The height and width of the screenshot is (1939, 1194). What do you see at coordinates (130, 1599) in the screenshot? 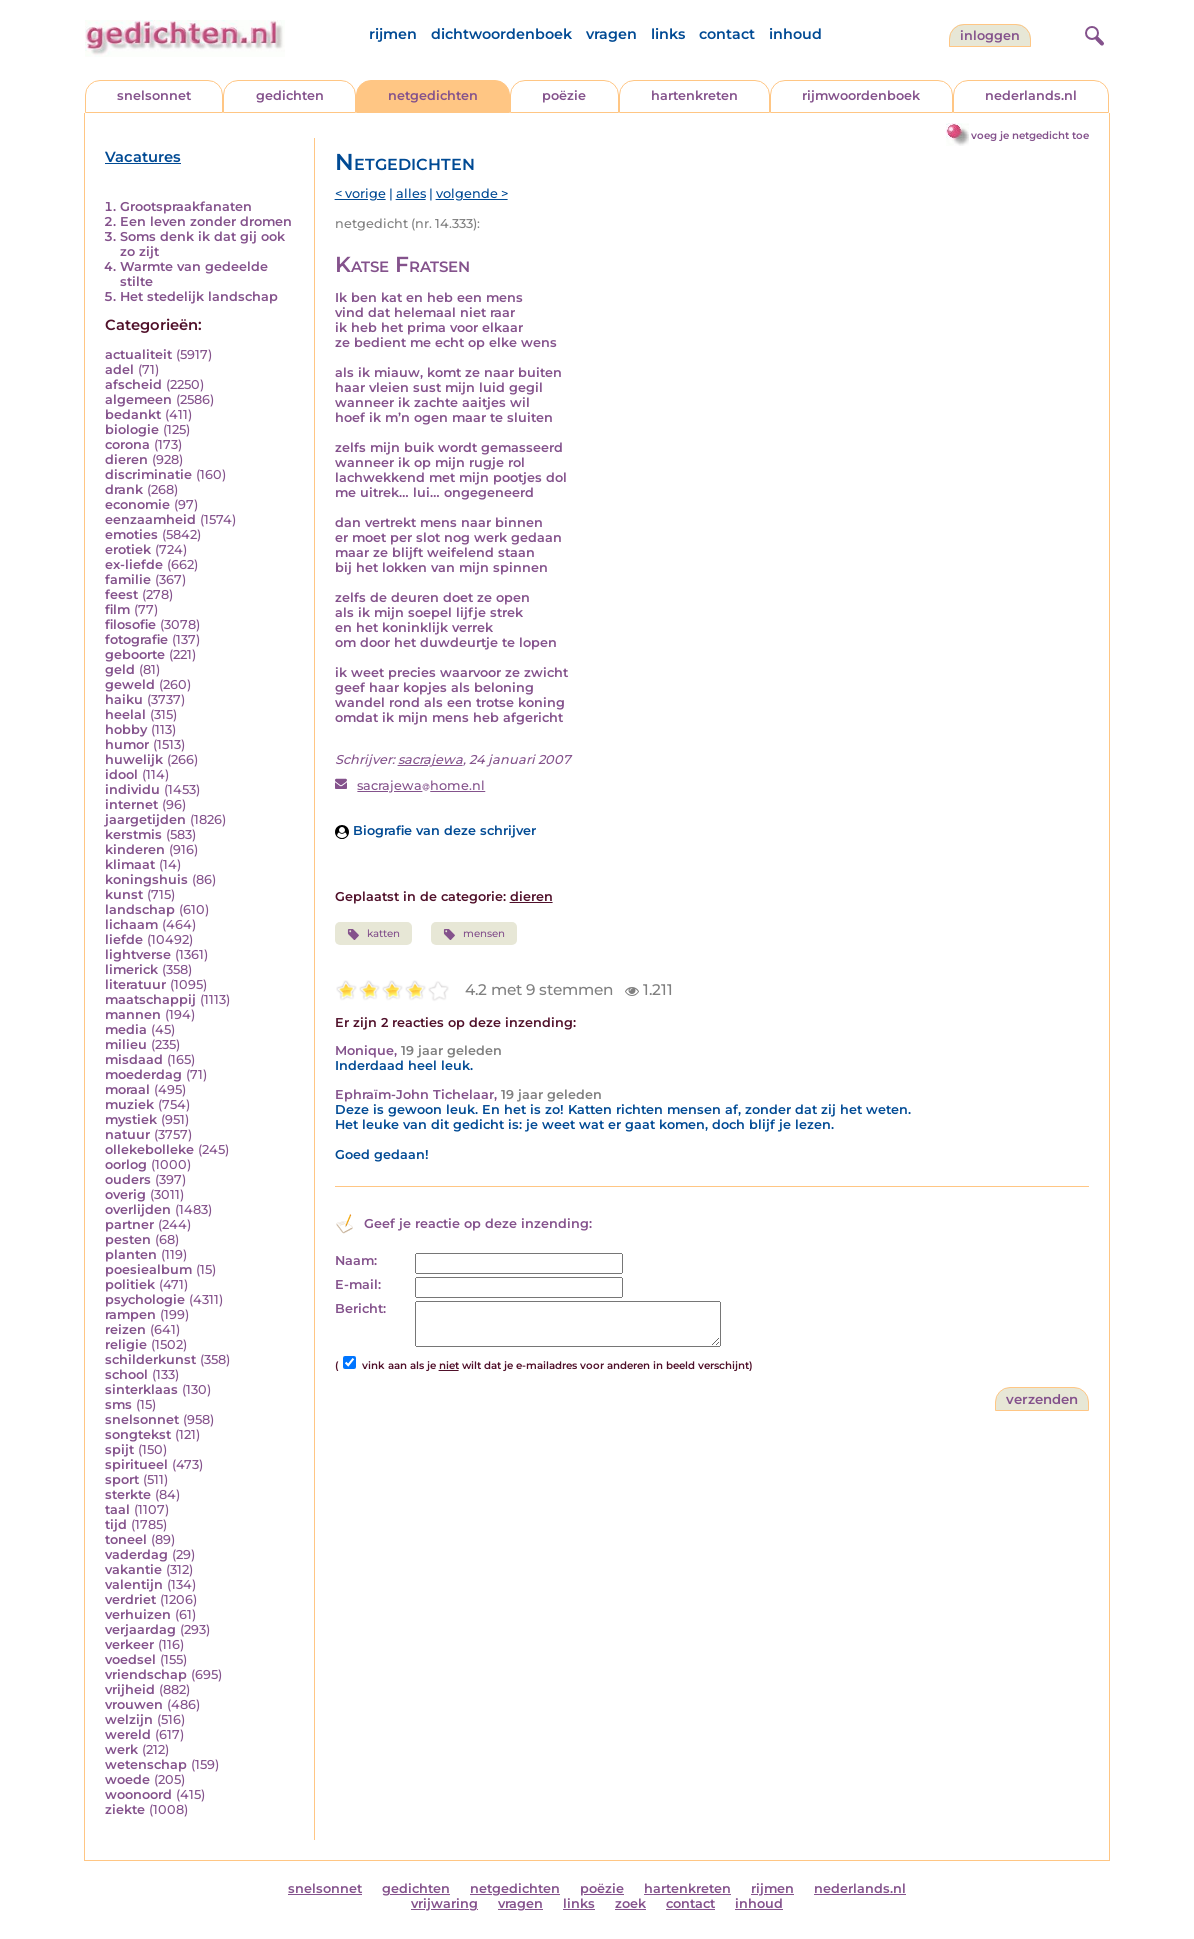
I see `verdriet` at bounding box center [130, 1599].